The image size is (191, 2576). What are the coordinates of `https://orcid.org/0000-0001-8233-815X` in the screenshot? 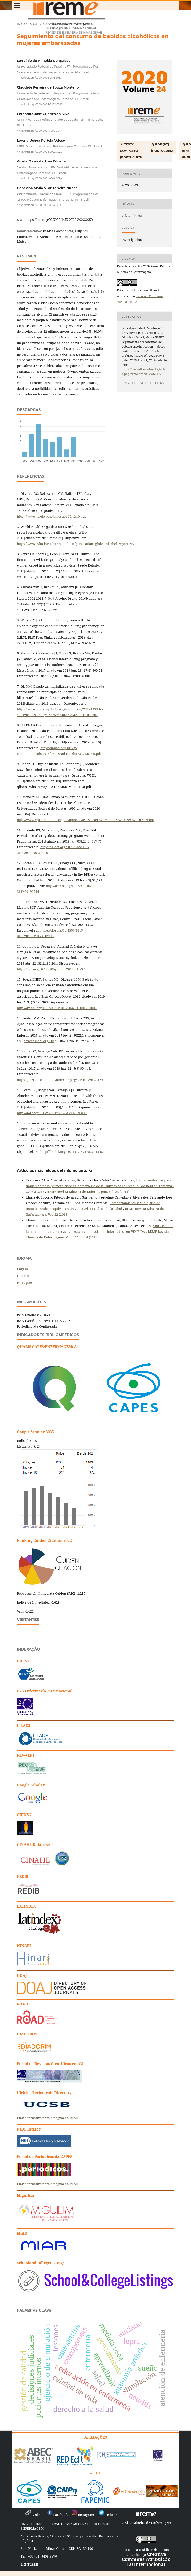 It's located at (39, 204).